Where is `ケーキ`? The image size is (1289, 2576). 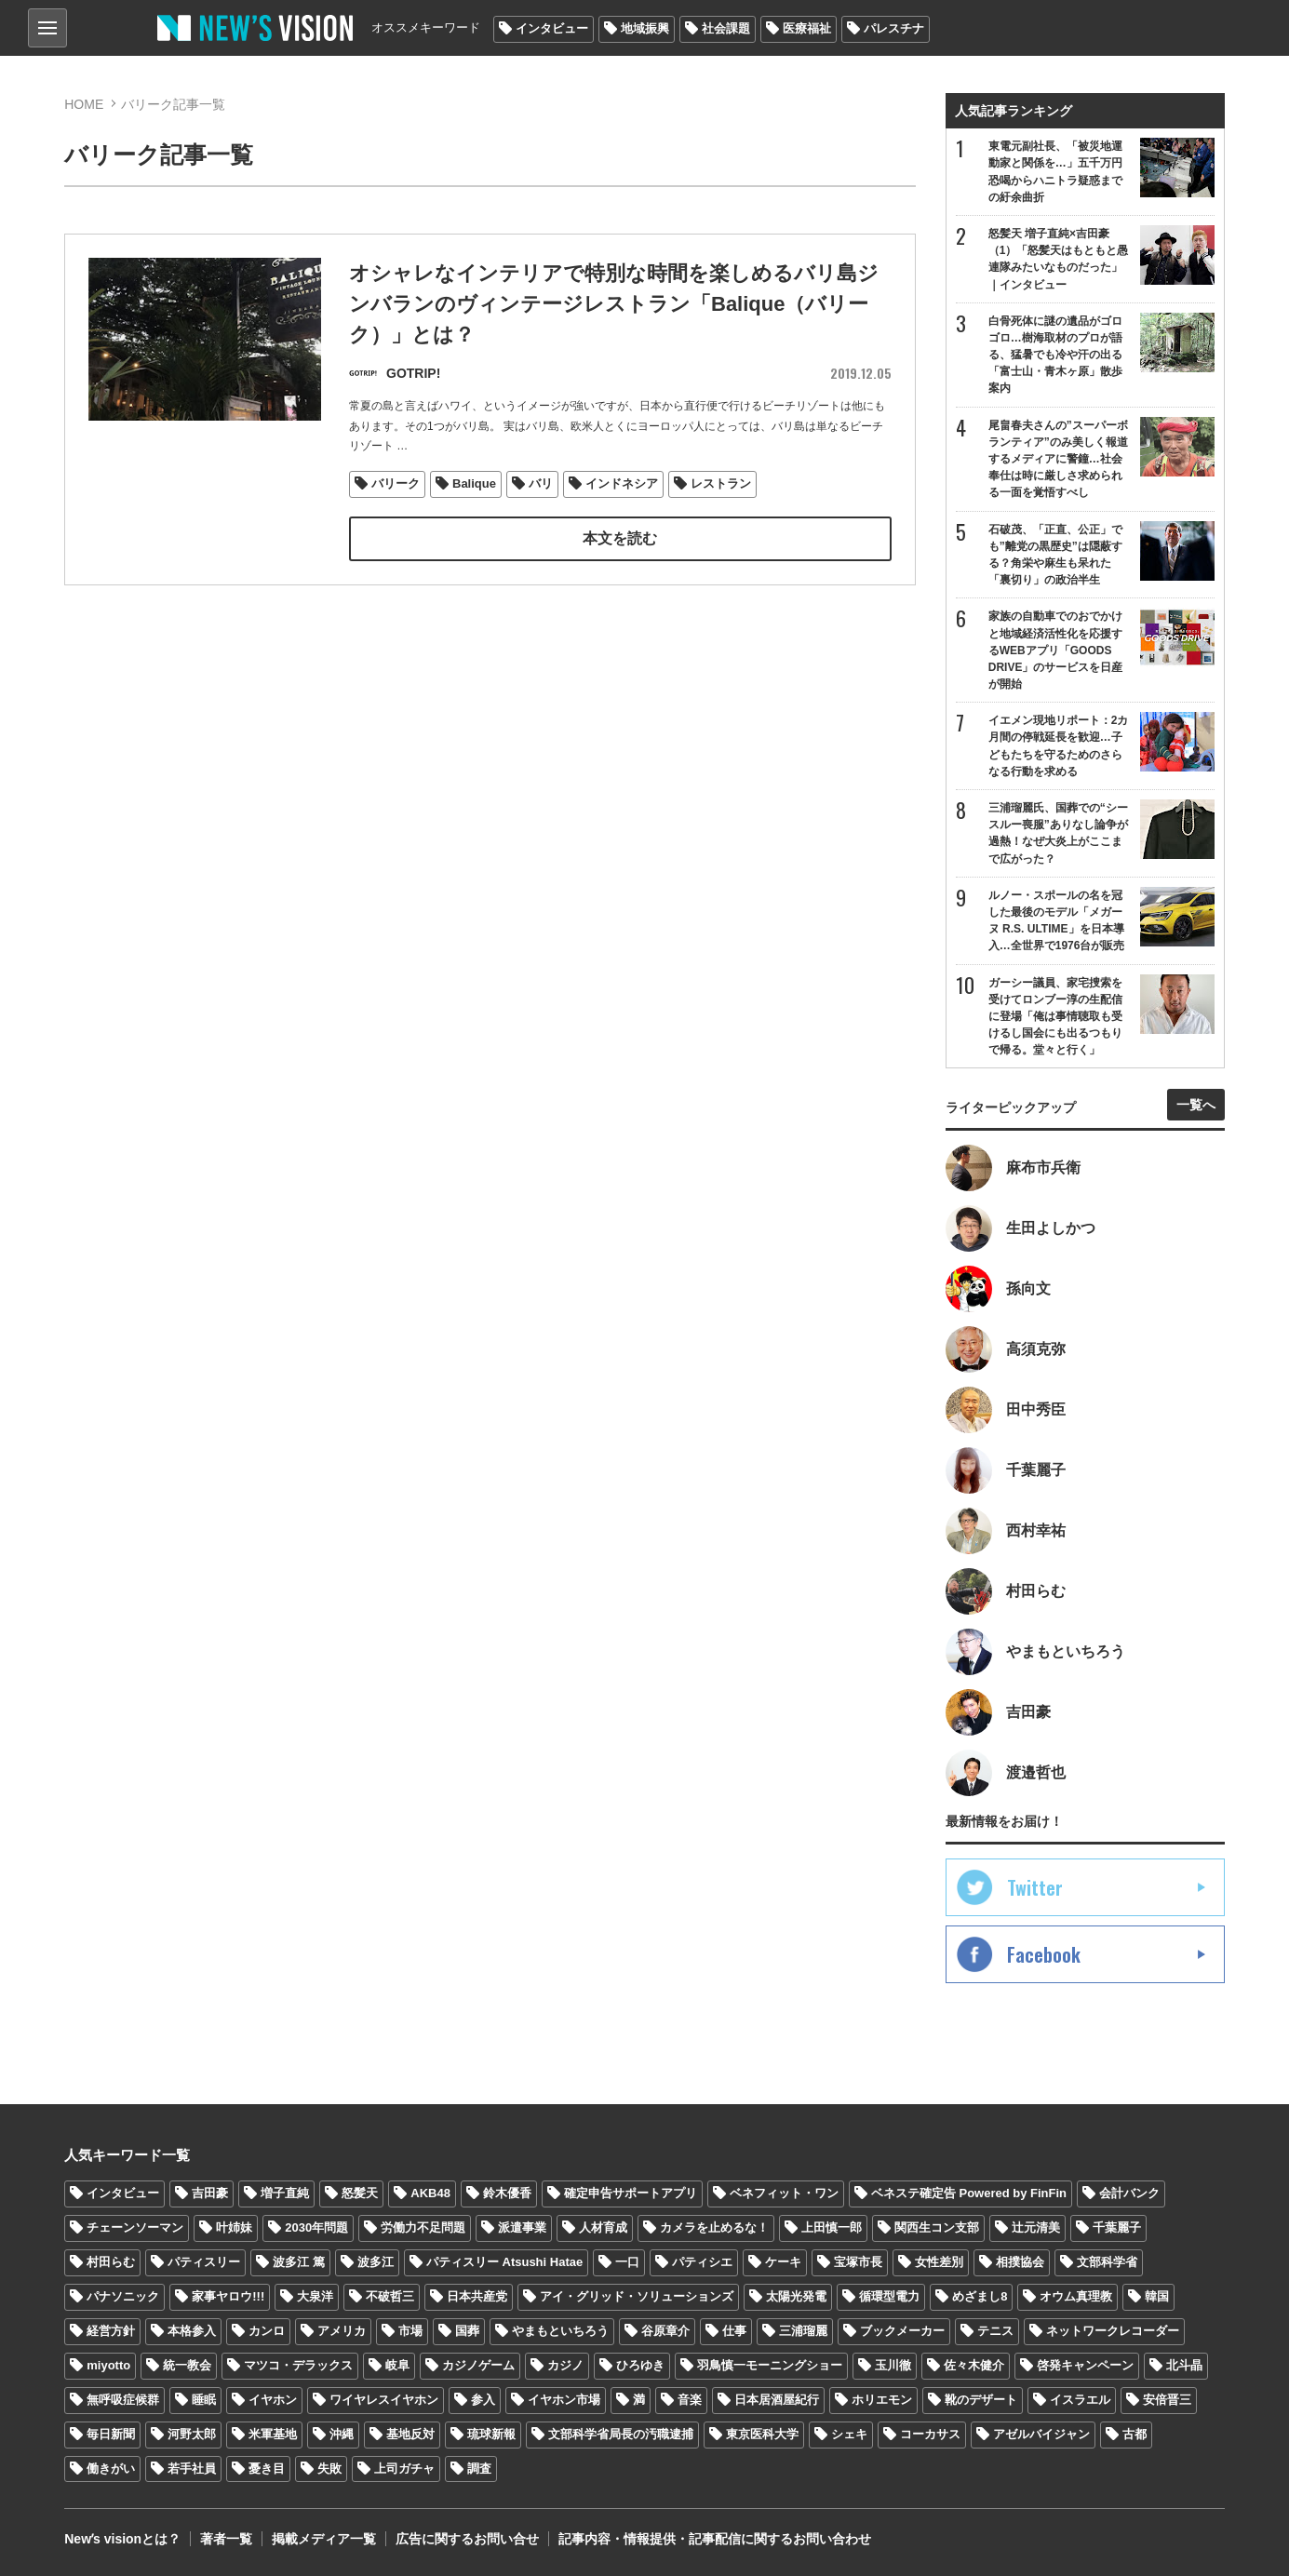 ケーキ is located at coordinates (783, 2262).